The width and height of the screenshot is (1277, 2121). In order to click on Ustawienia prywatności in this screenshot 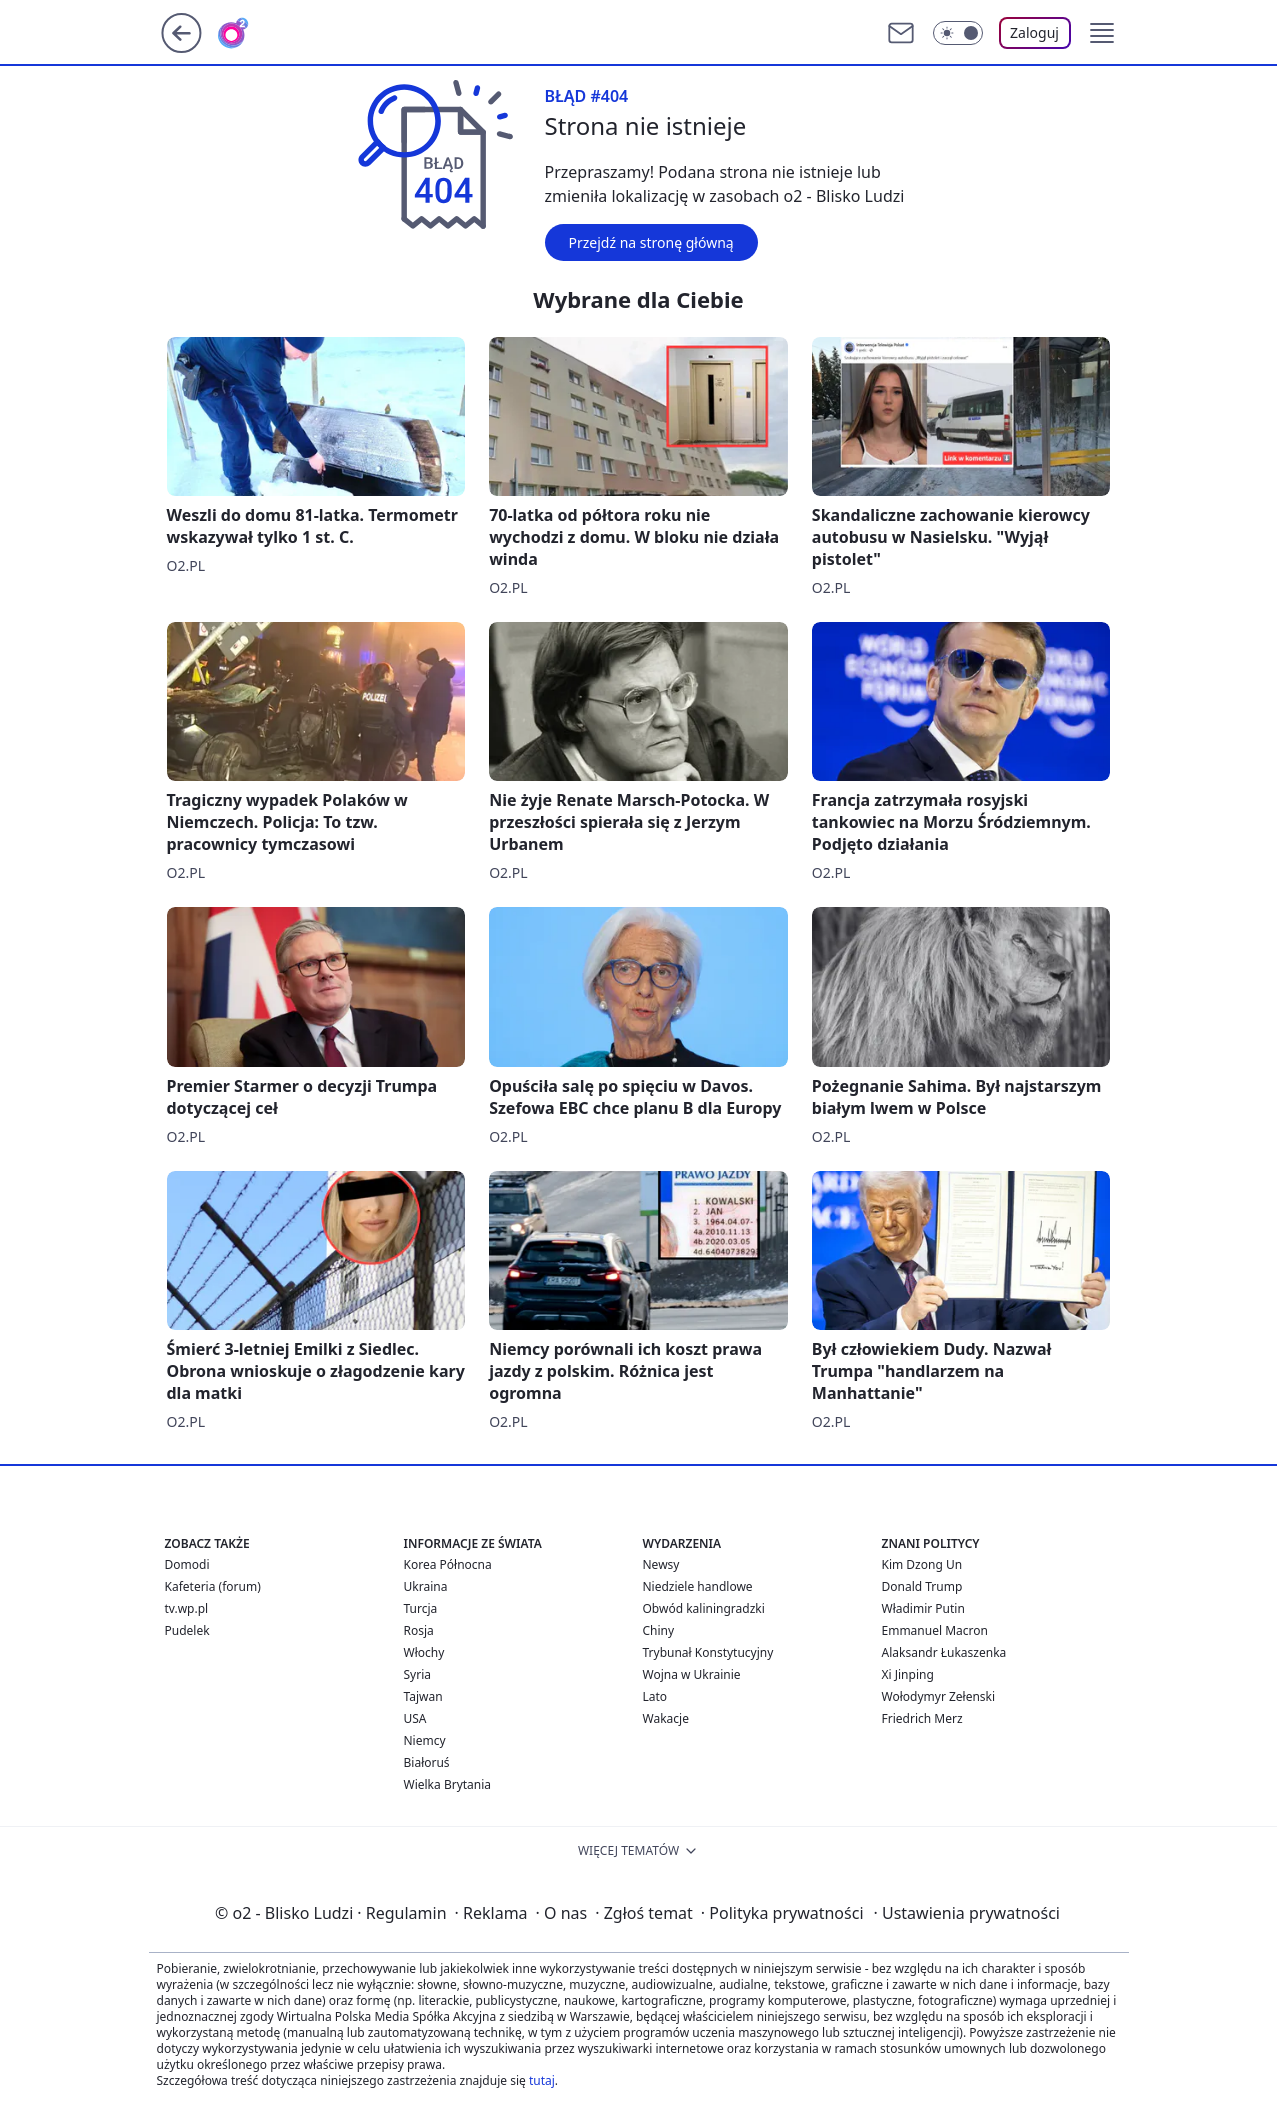, I will do `click(967, 1913)`.